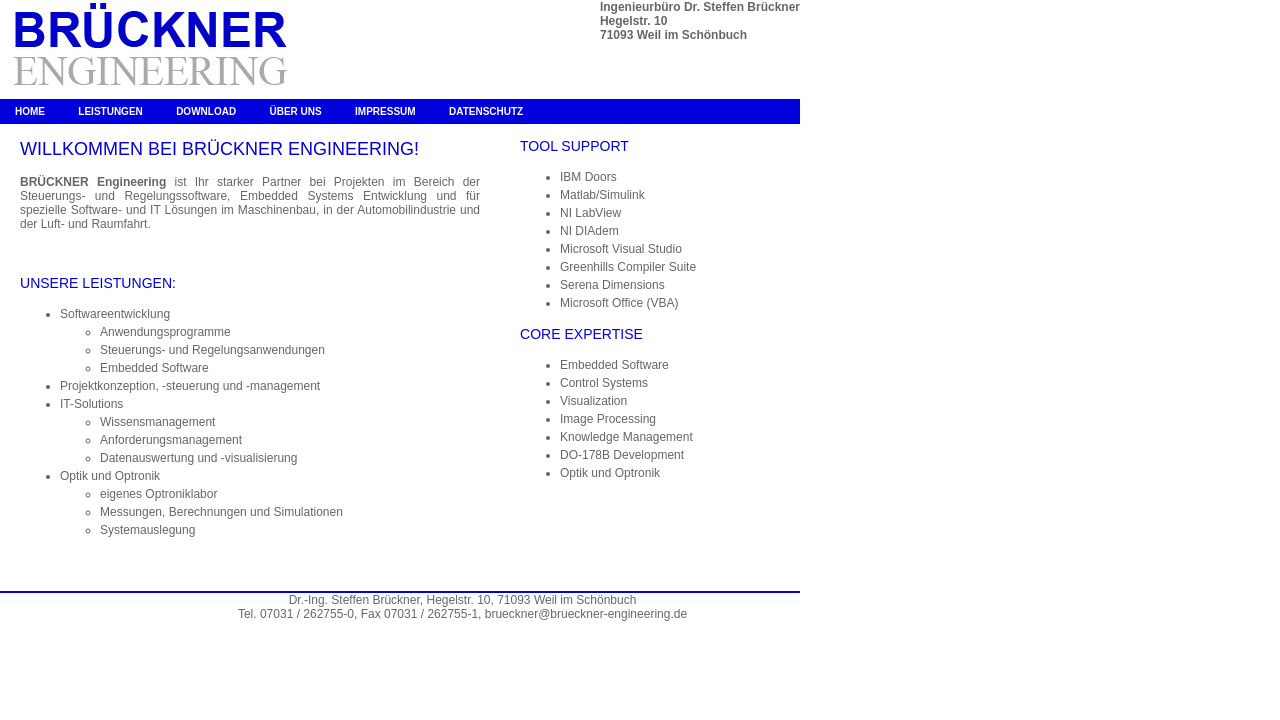 This screenshot has width=1280, height=720. I want to click on Datenschutz, so click(486, 111).